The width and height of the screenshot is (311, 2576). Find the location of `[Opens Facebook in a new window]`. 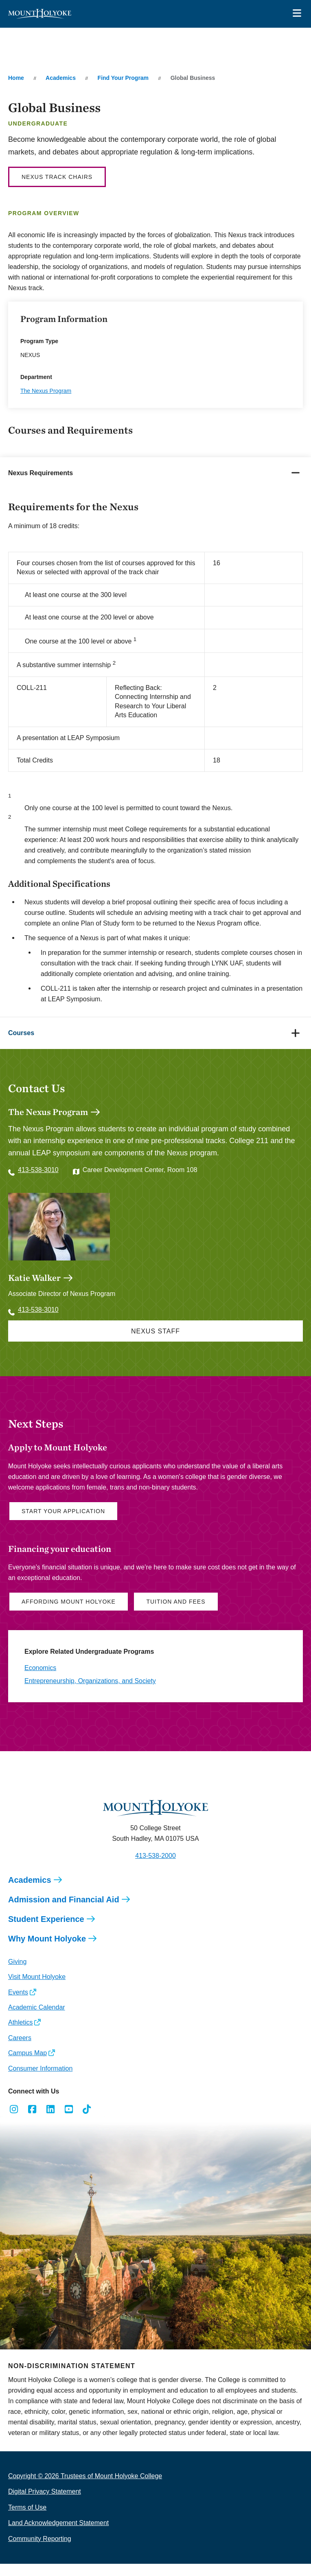

[Opens Facebook in a new window] is located at coordinates (32, 2121).